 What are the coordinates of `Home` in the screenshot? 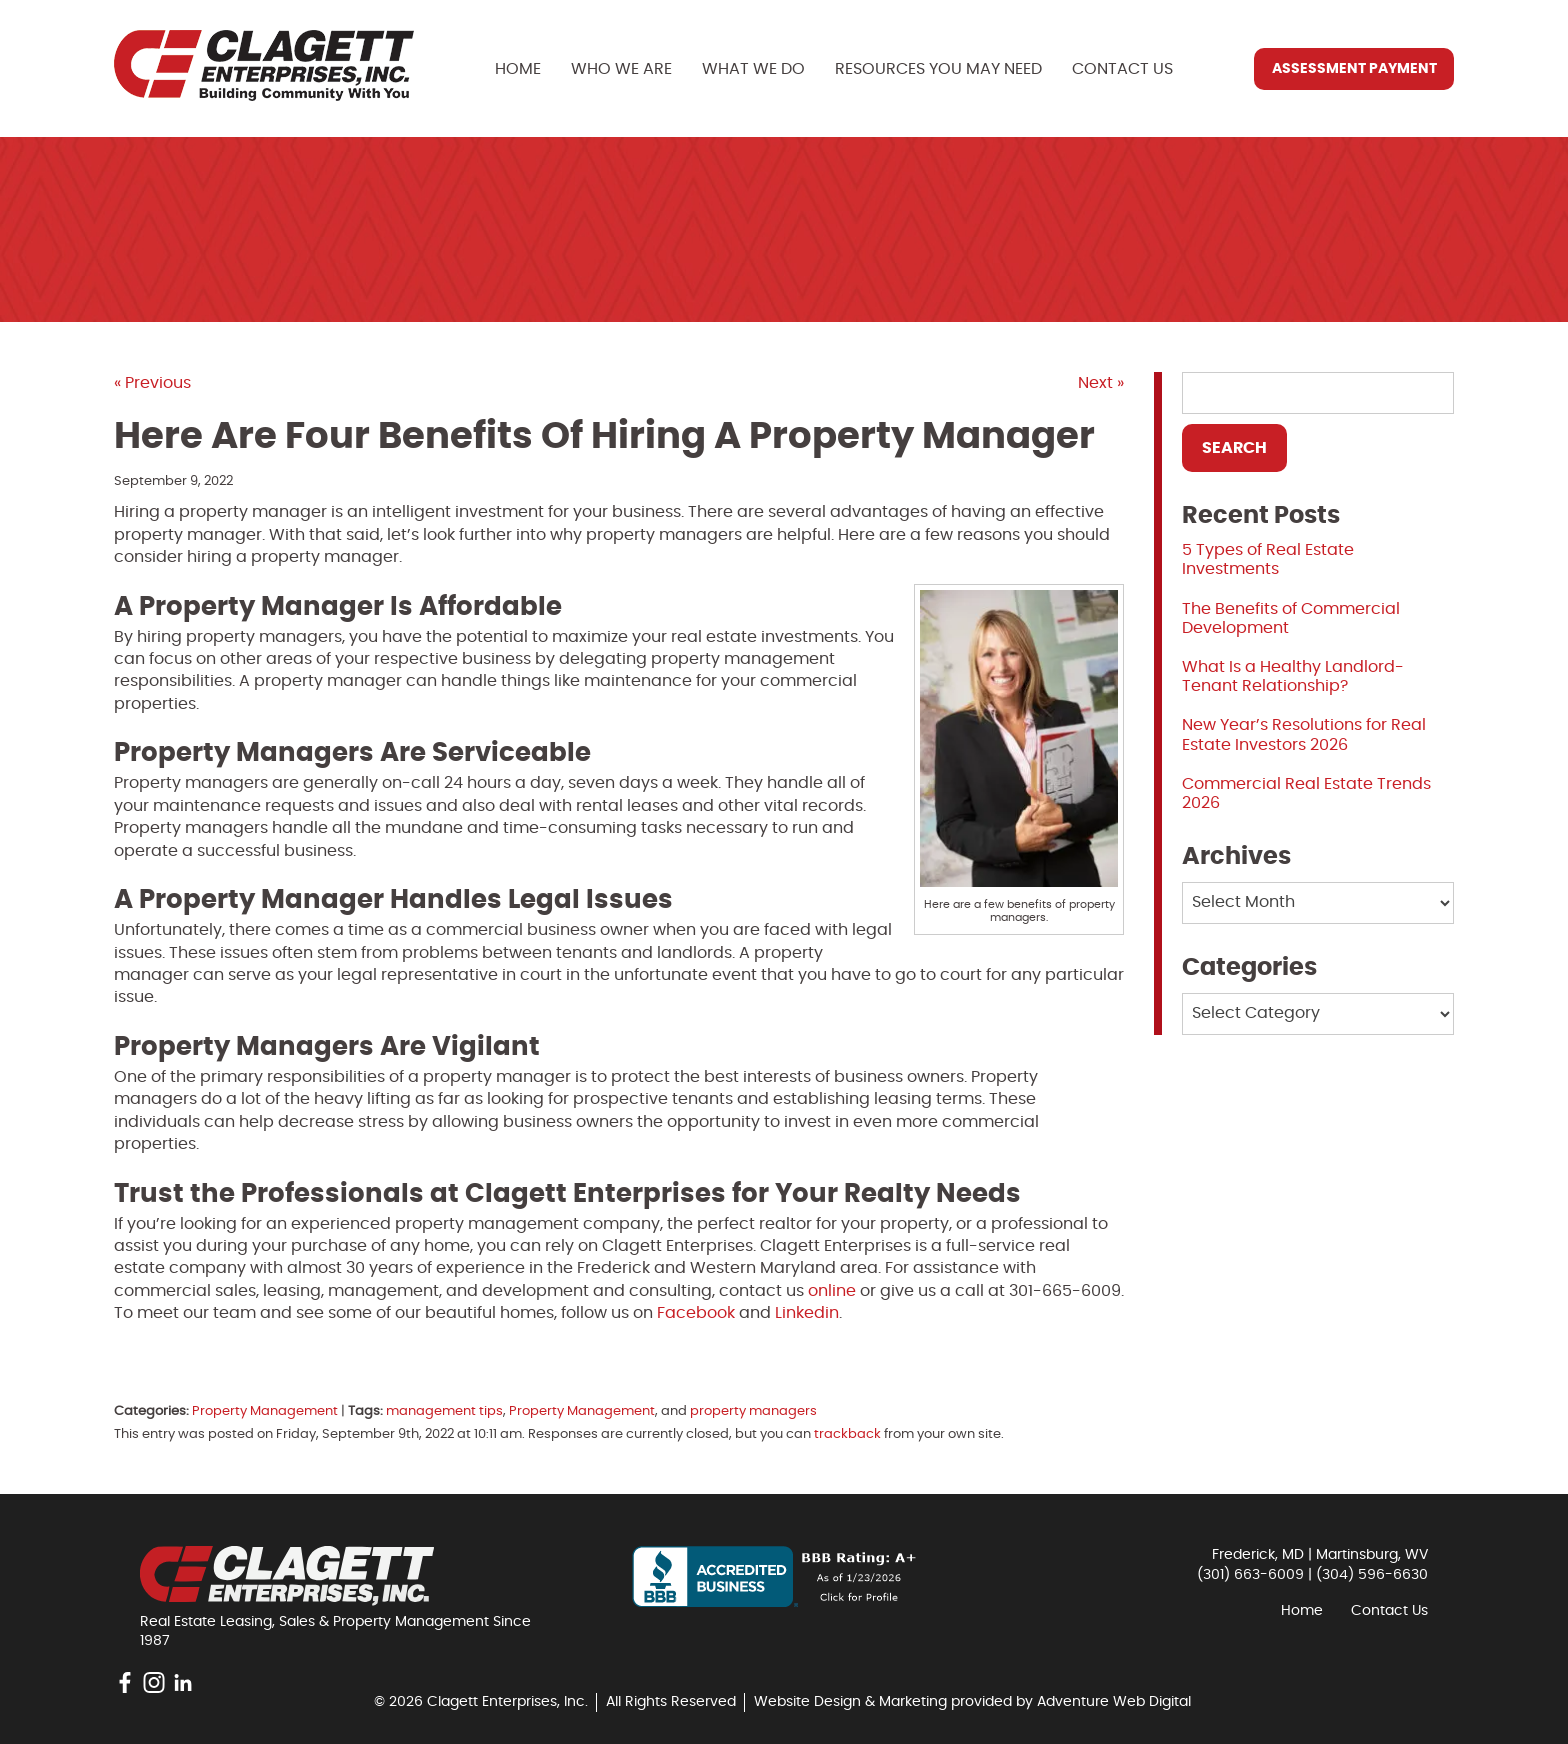 It's located at (518, 69).